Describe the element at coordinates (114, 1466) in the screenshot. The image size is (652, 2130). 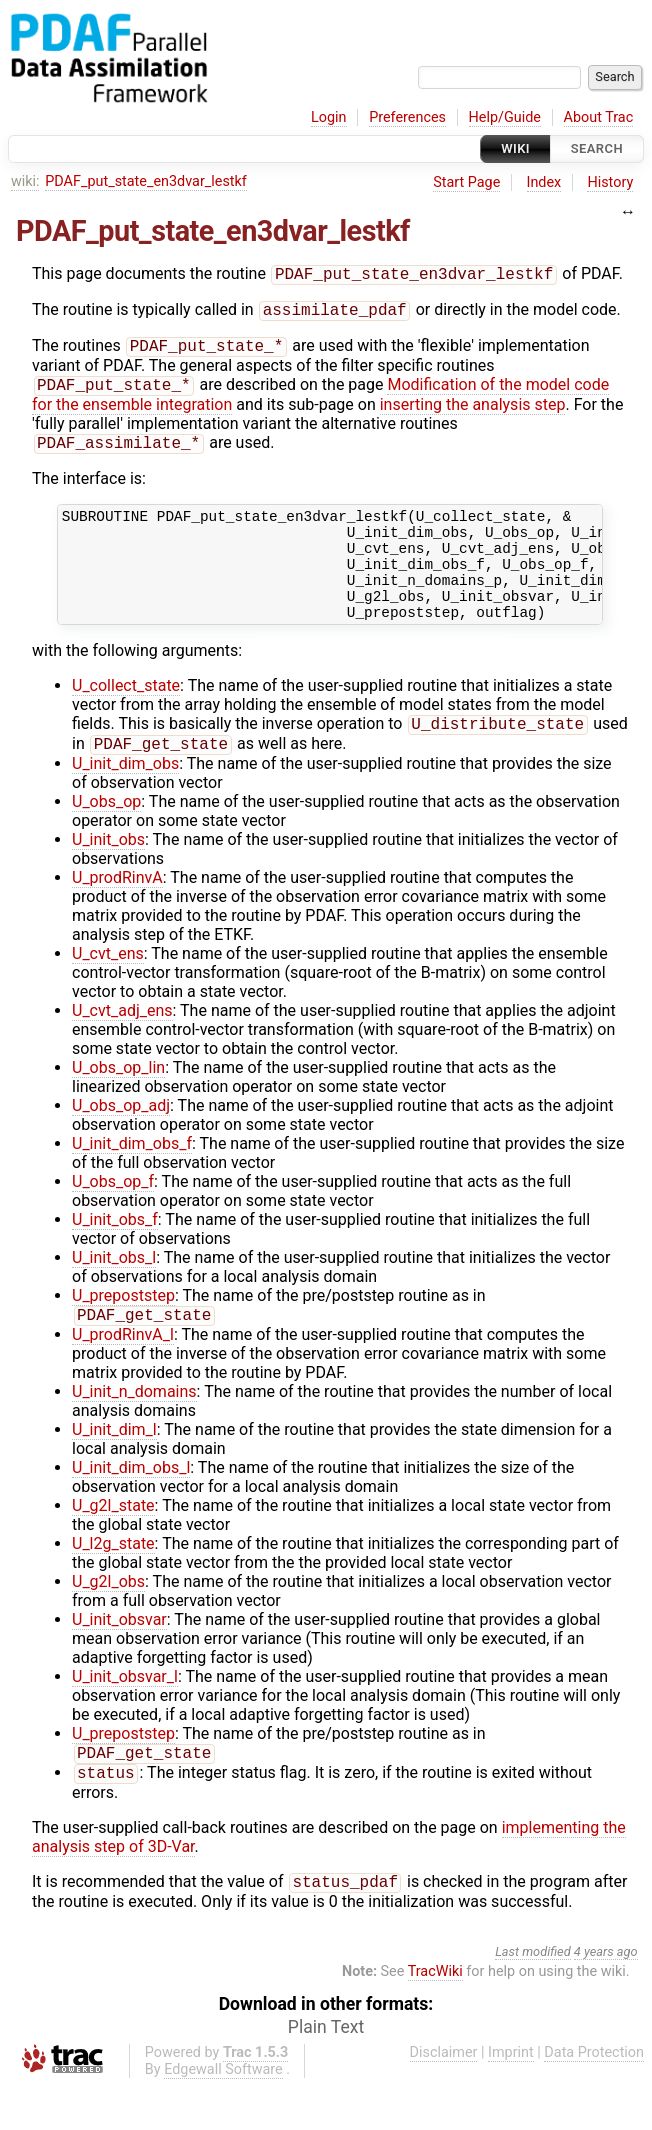
I see `U_init_dim_l` at that location.